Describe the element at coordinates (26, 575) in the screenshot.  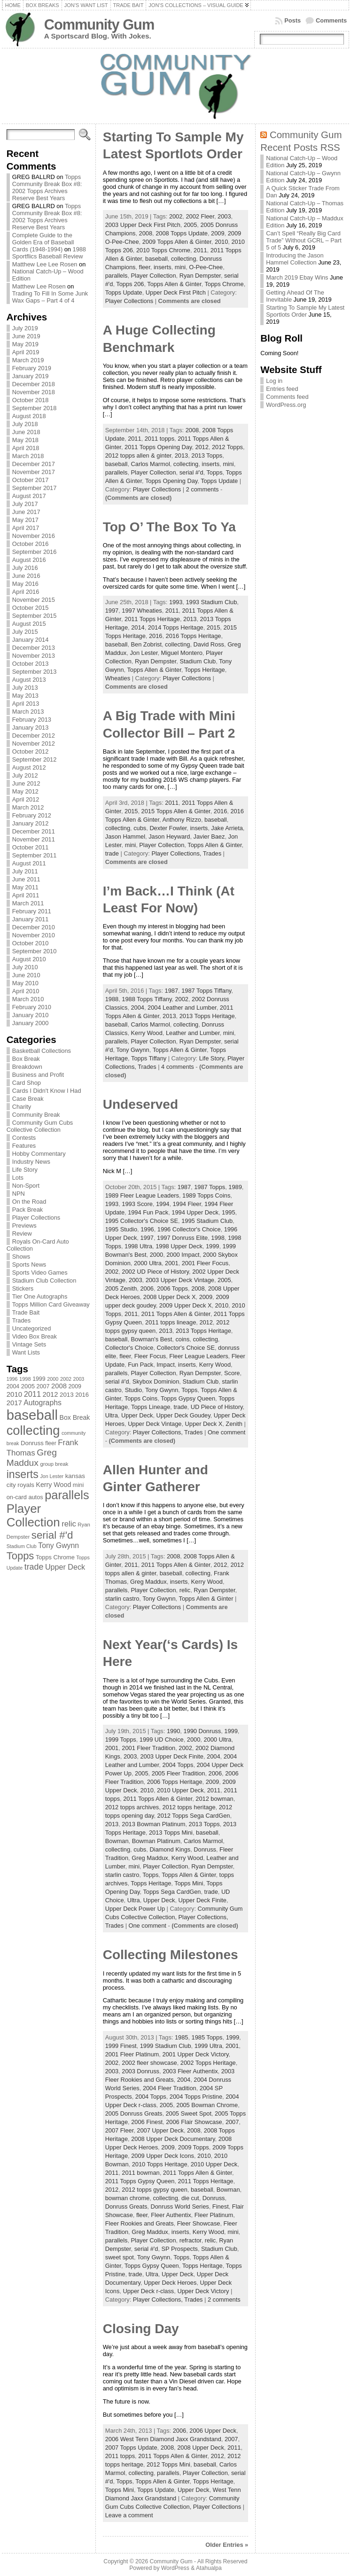
I see `June 2016` at that location.